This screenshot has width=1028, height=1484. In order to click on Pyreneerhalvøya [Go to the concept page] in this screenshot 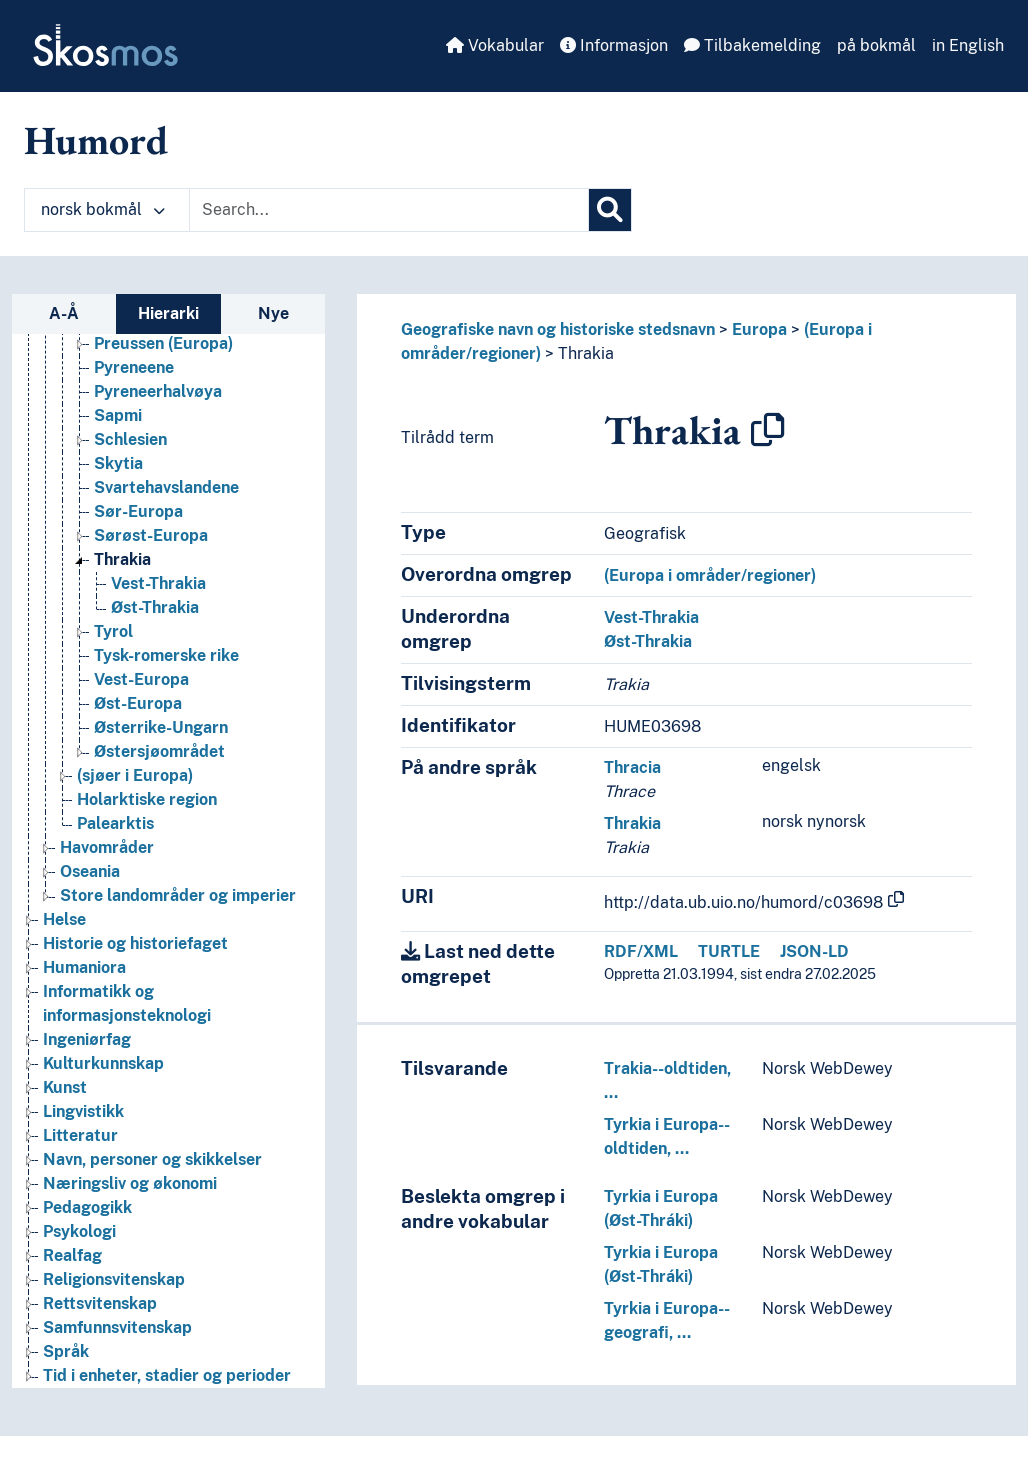, I will do `click(158, 391)`.